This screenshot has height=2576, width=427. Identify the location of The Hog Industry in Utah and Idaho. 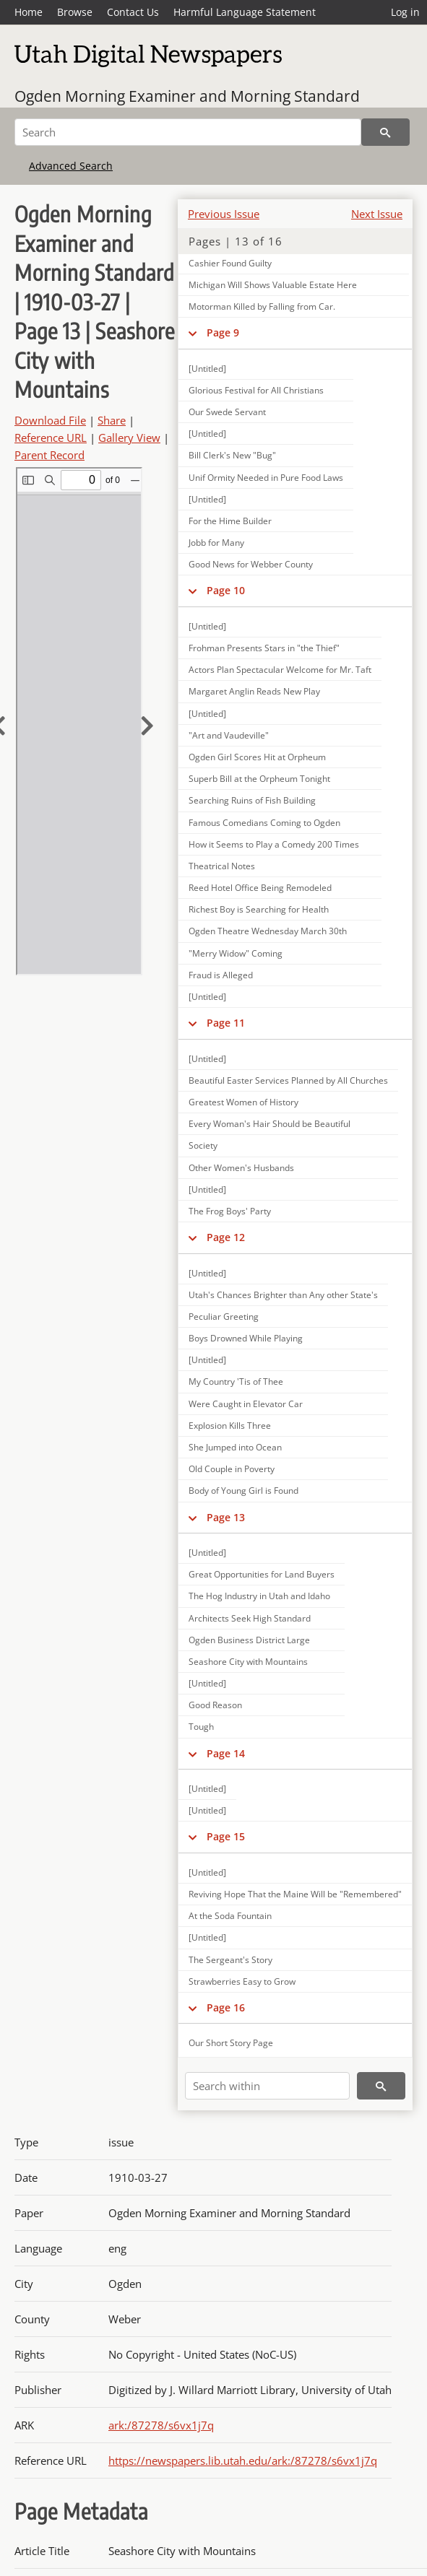
(259, 1596).